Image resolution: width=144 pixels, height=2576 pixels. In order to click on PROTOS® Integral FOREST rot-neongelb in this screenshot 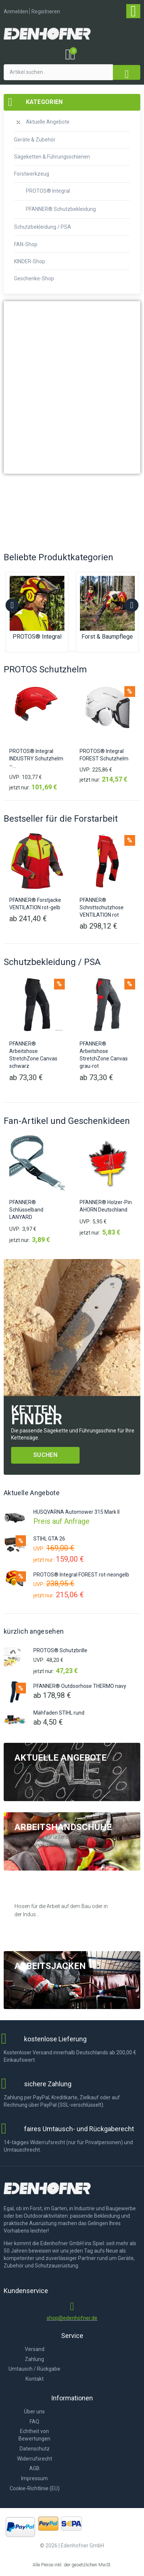, I will do `click(81, 1575)`.